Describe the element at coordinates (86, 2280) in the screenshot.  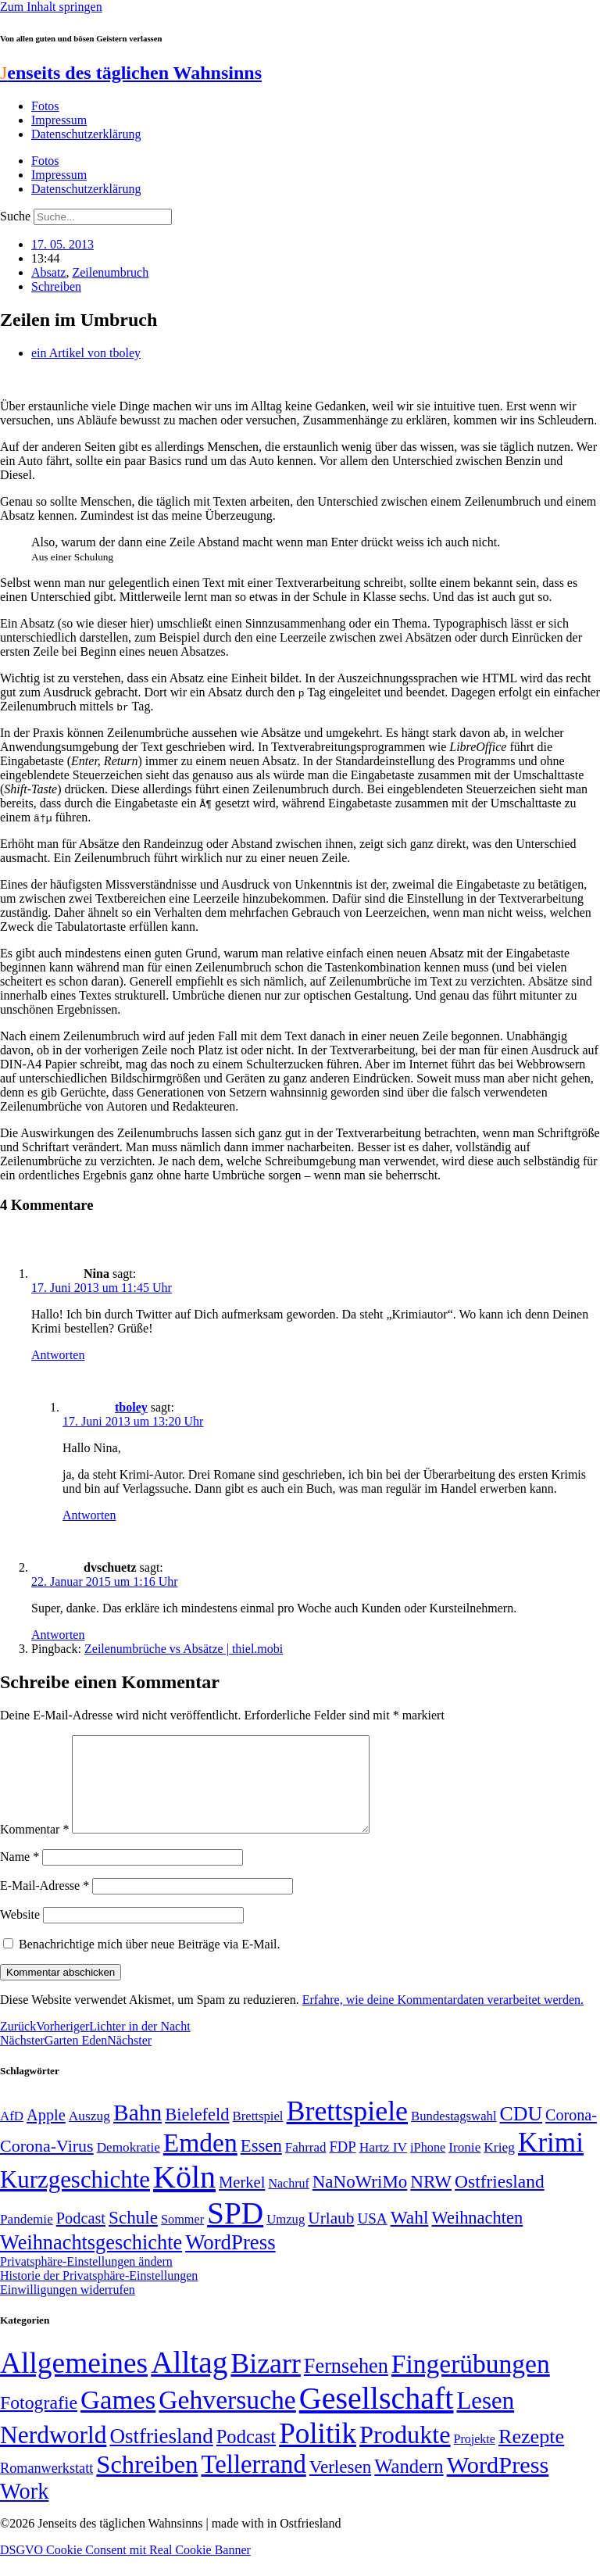
I see `Privatsphäre-Einstellungen ändern [button]` at that location.